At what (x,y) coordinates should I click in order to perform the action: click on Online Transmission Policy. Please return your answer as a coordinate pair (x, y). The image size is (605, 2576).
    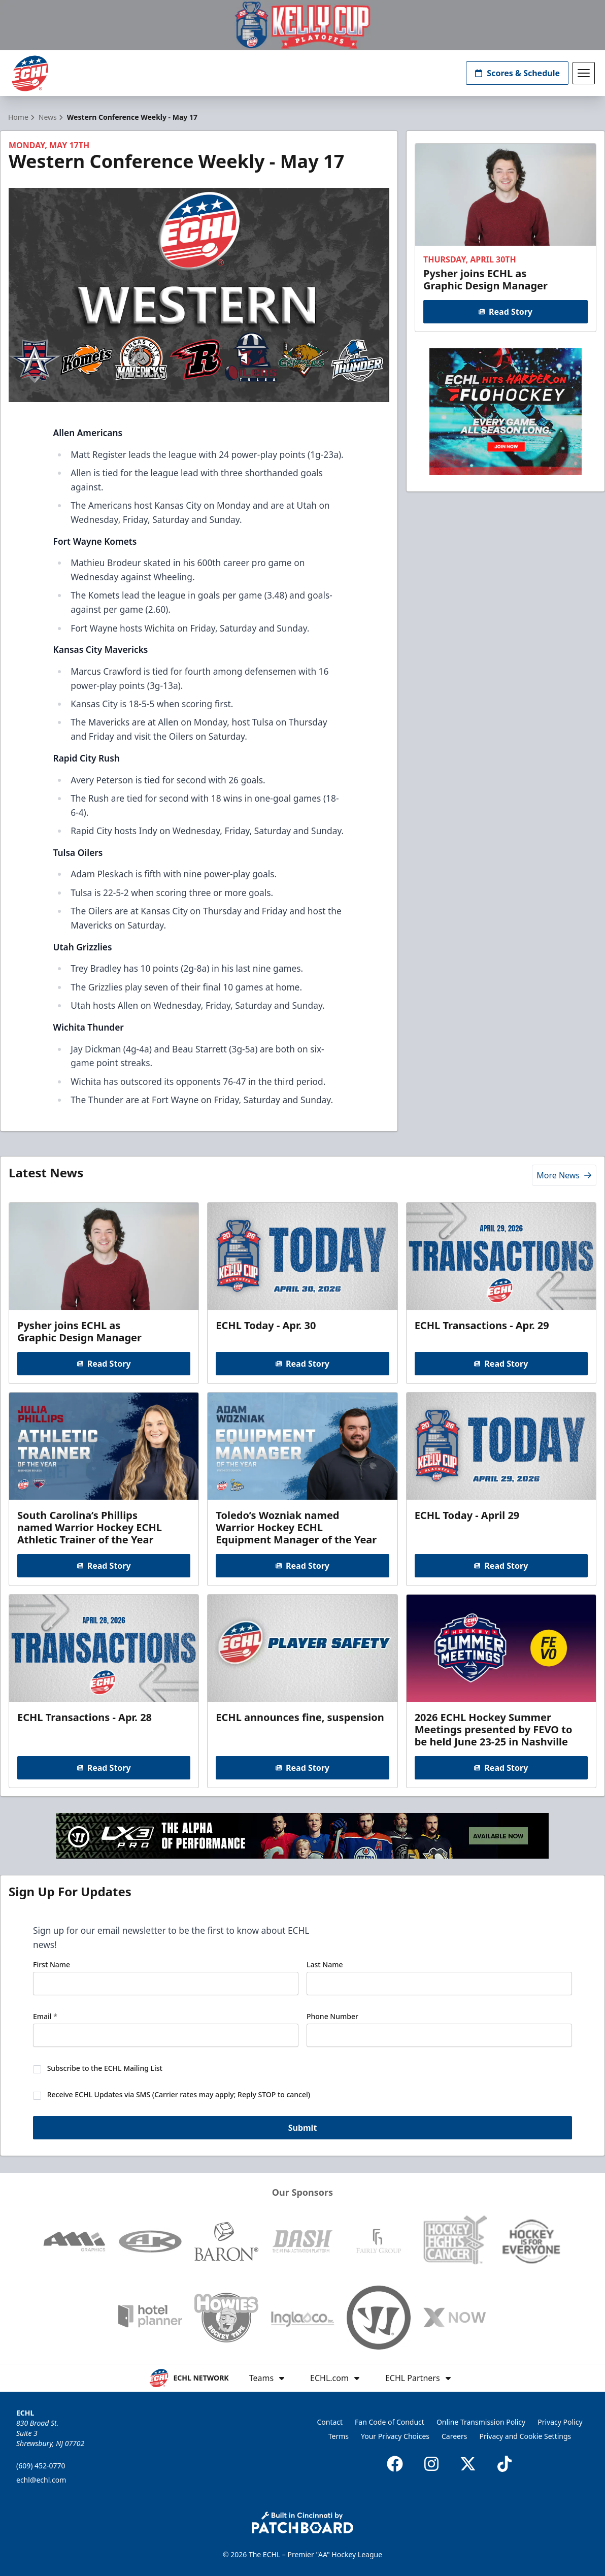
    Looking at the image, I should click on (480, 2422).